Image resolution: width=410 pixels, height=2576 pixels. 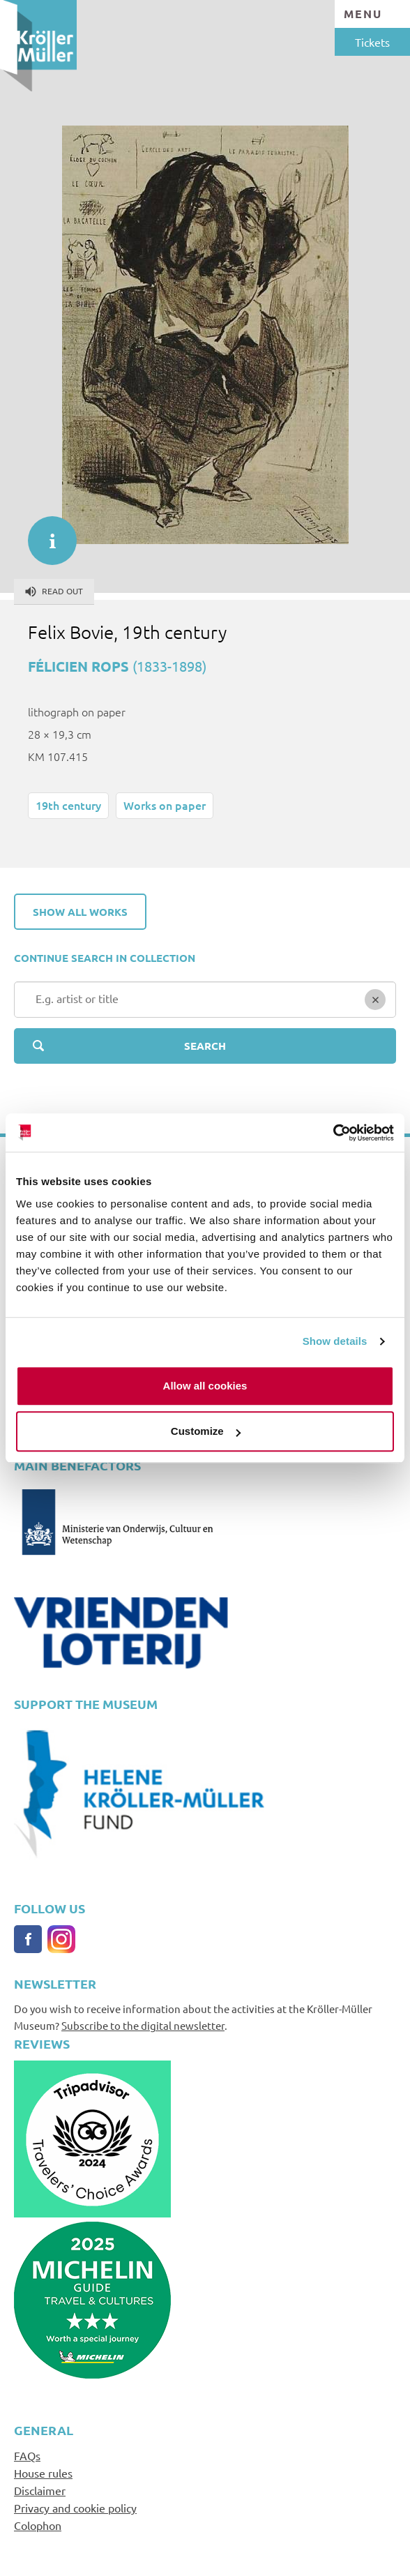 I want to click on [Cookiebot by Usercentrics - opens in a new window], so click(x=333, y=1133).